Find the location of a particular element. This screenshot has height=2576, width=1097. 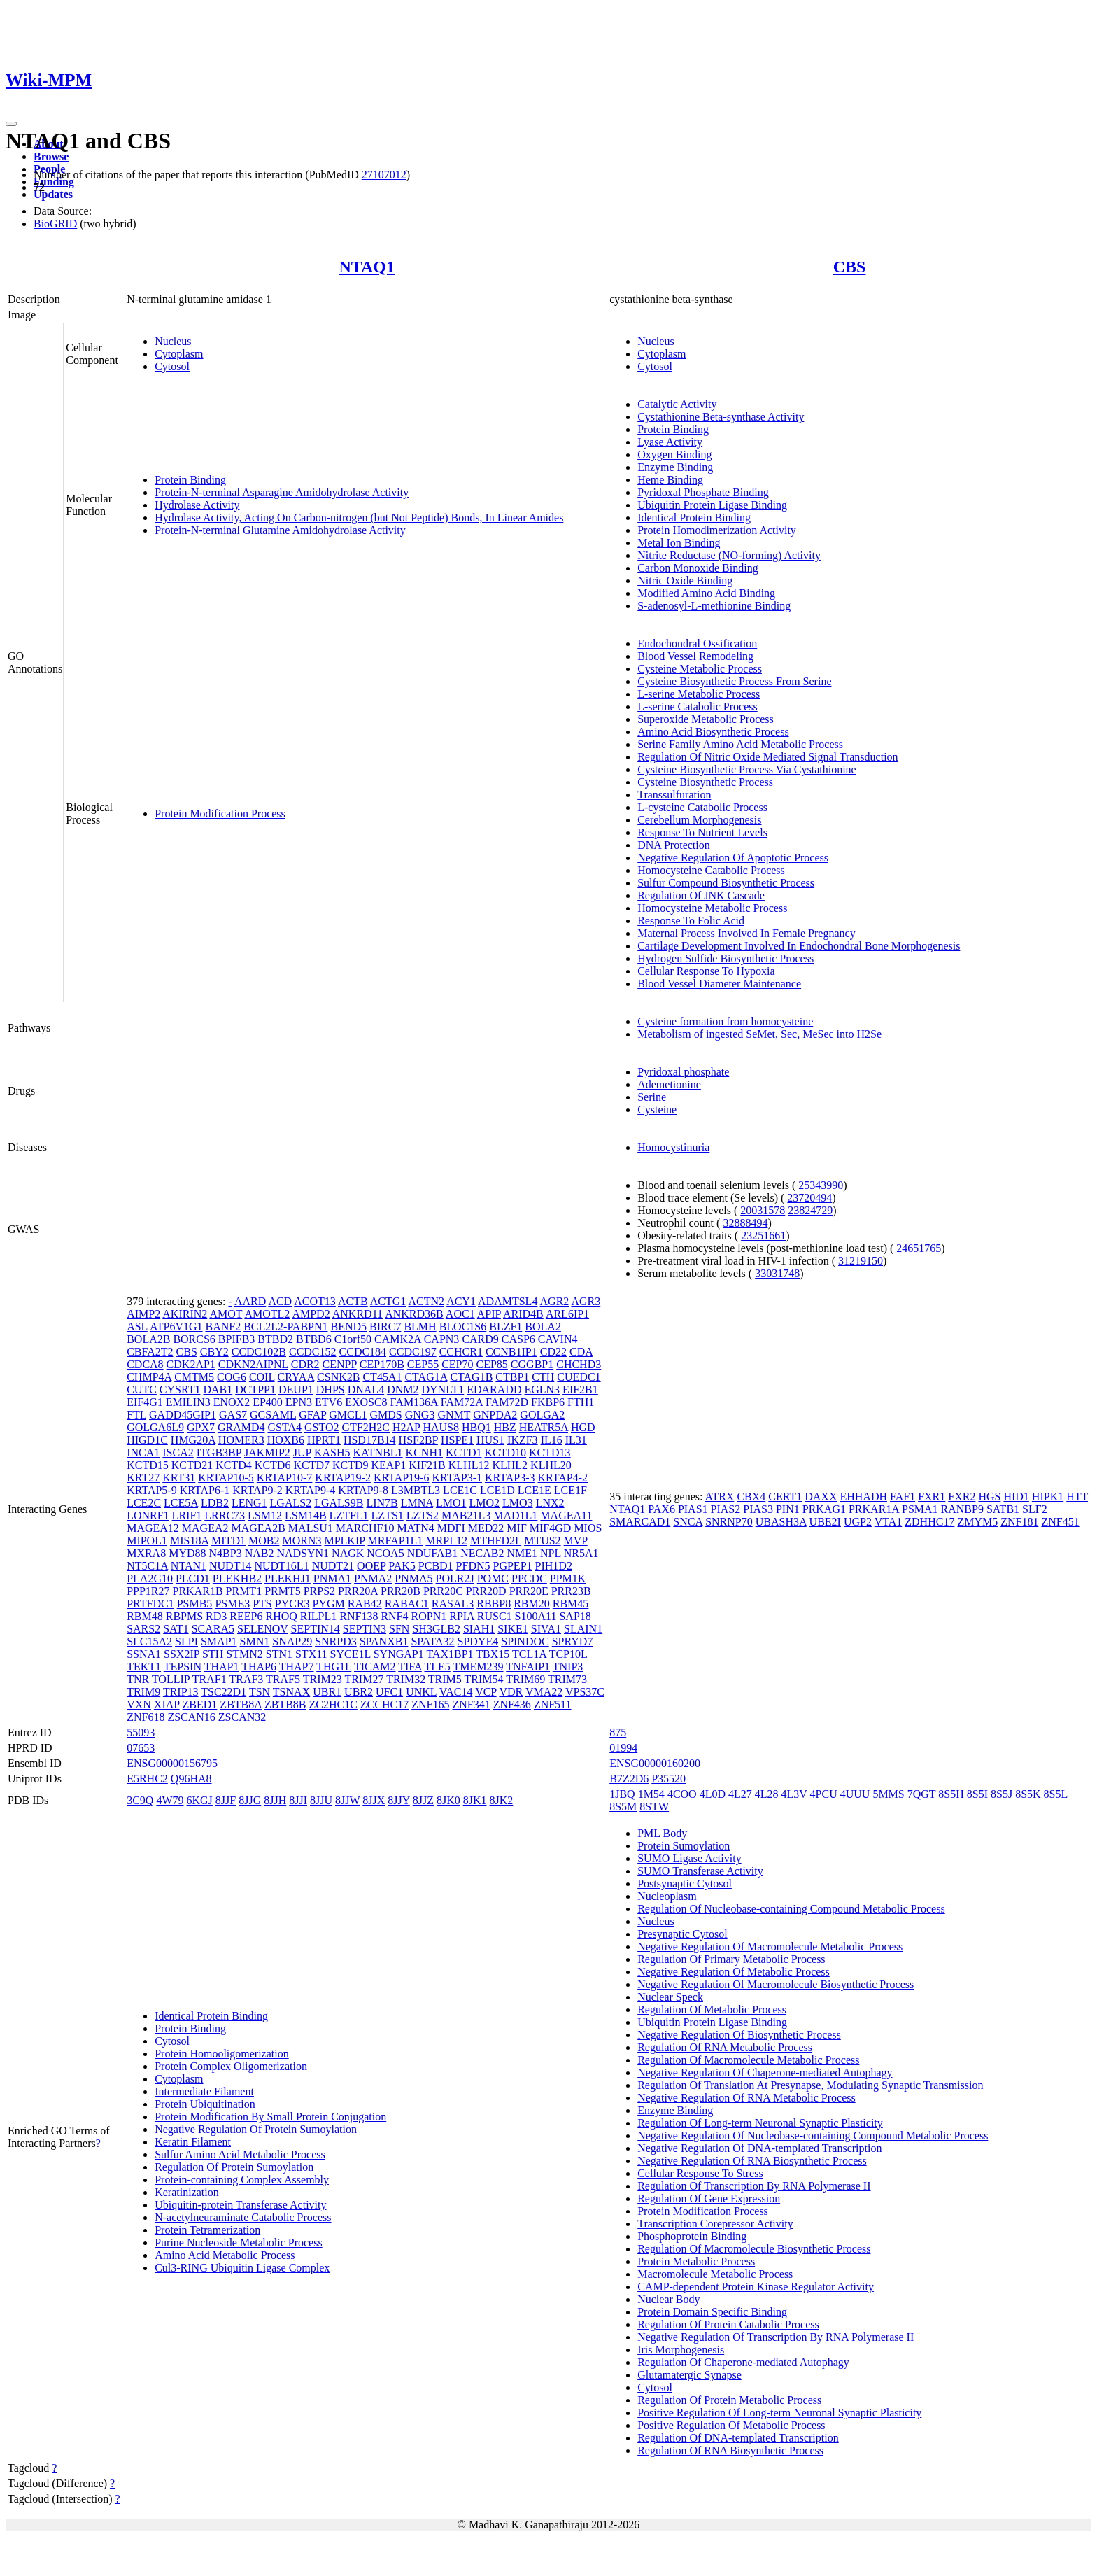

TEPSIN is located at coordinates (182, 1667).